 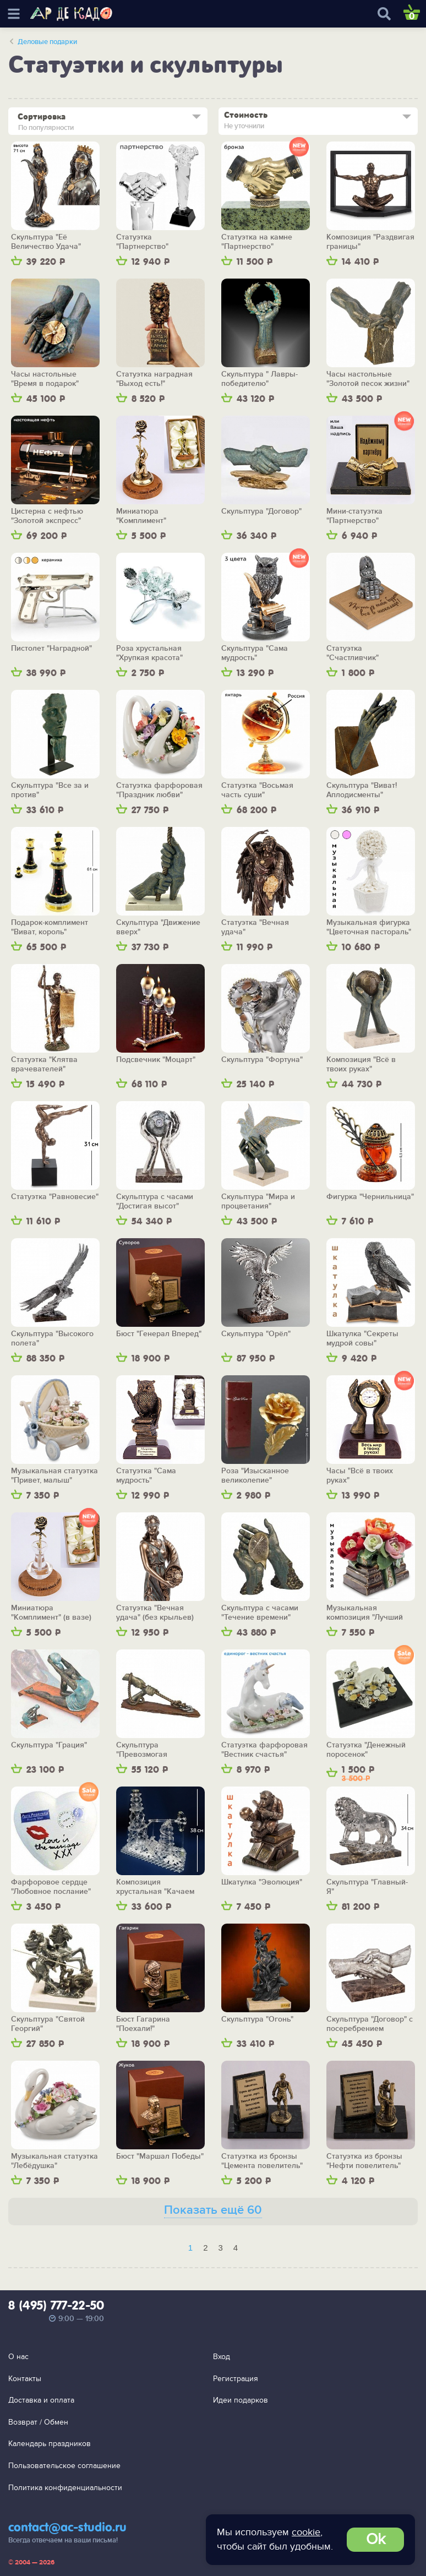 I want to click on Бюст "Маршал Победы", so click(x=160, y=2156).